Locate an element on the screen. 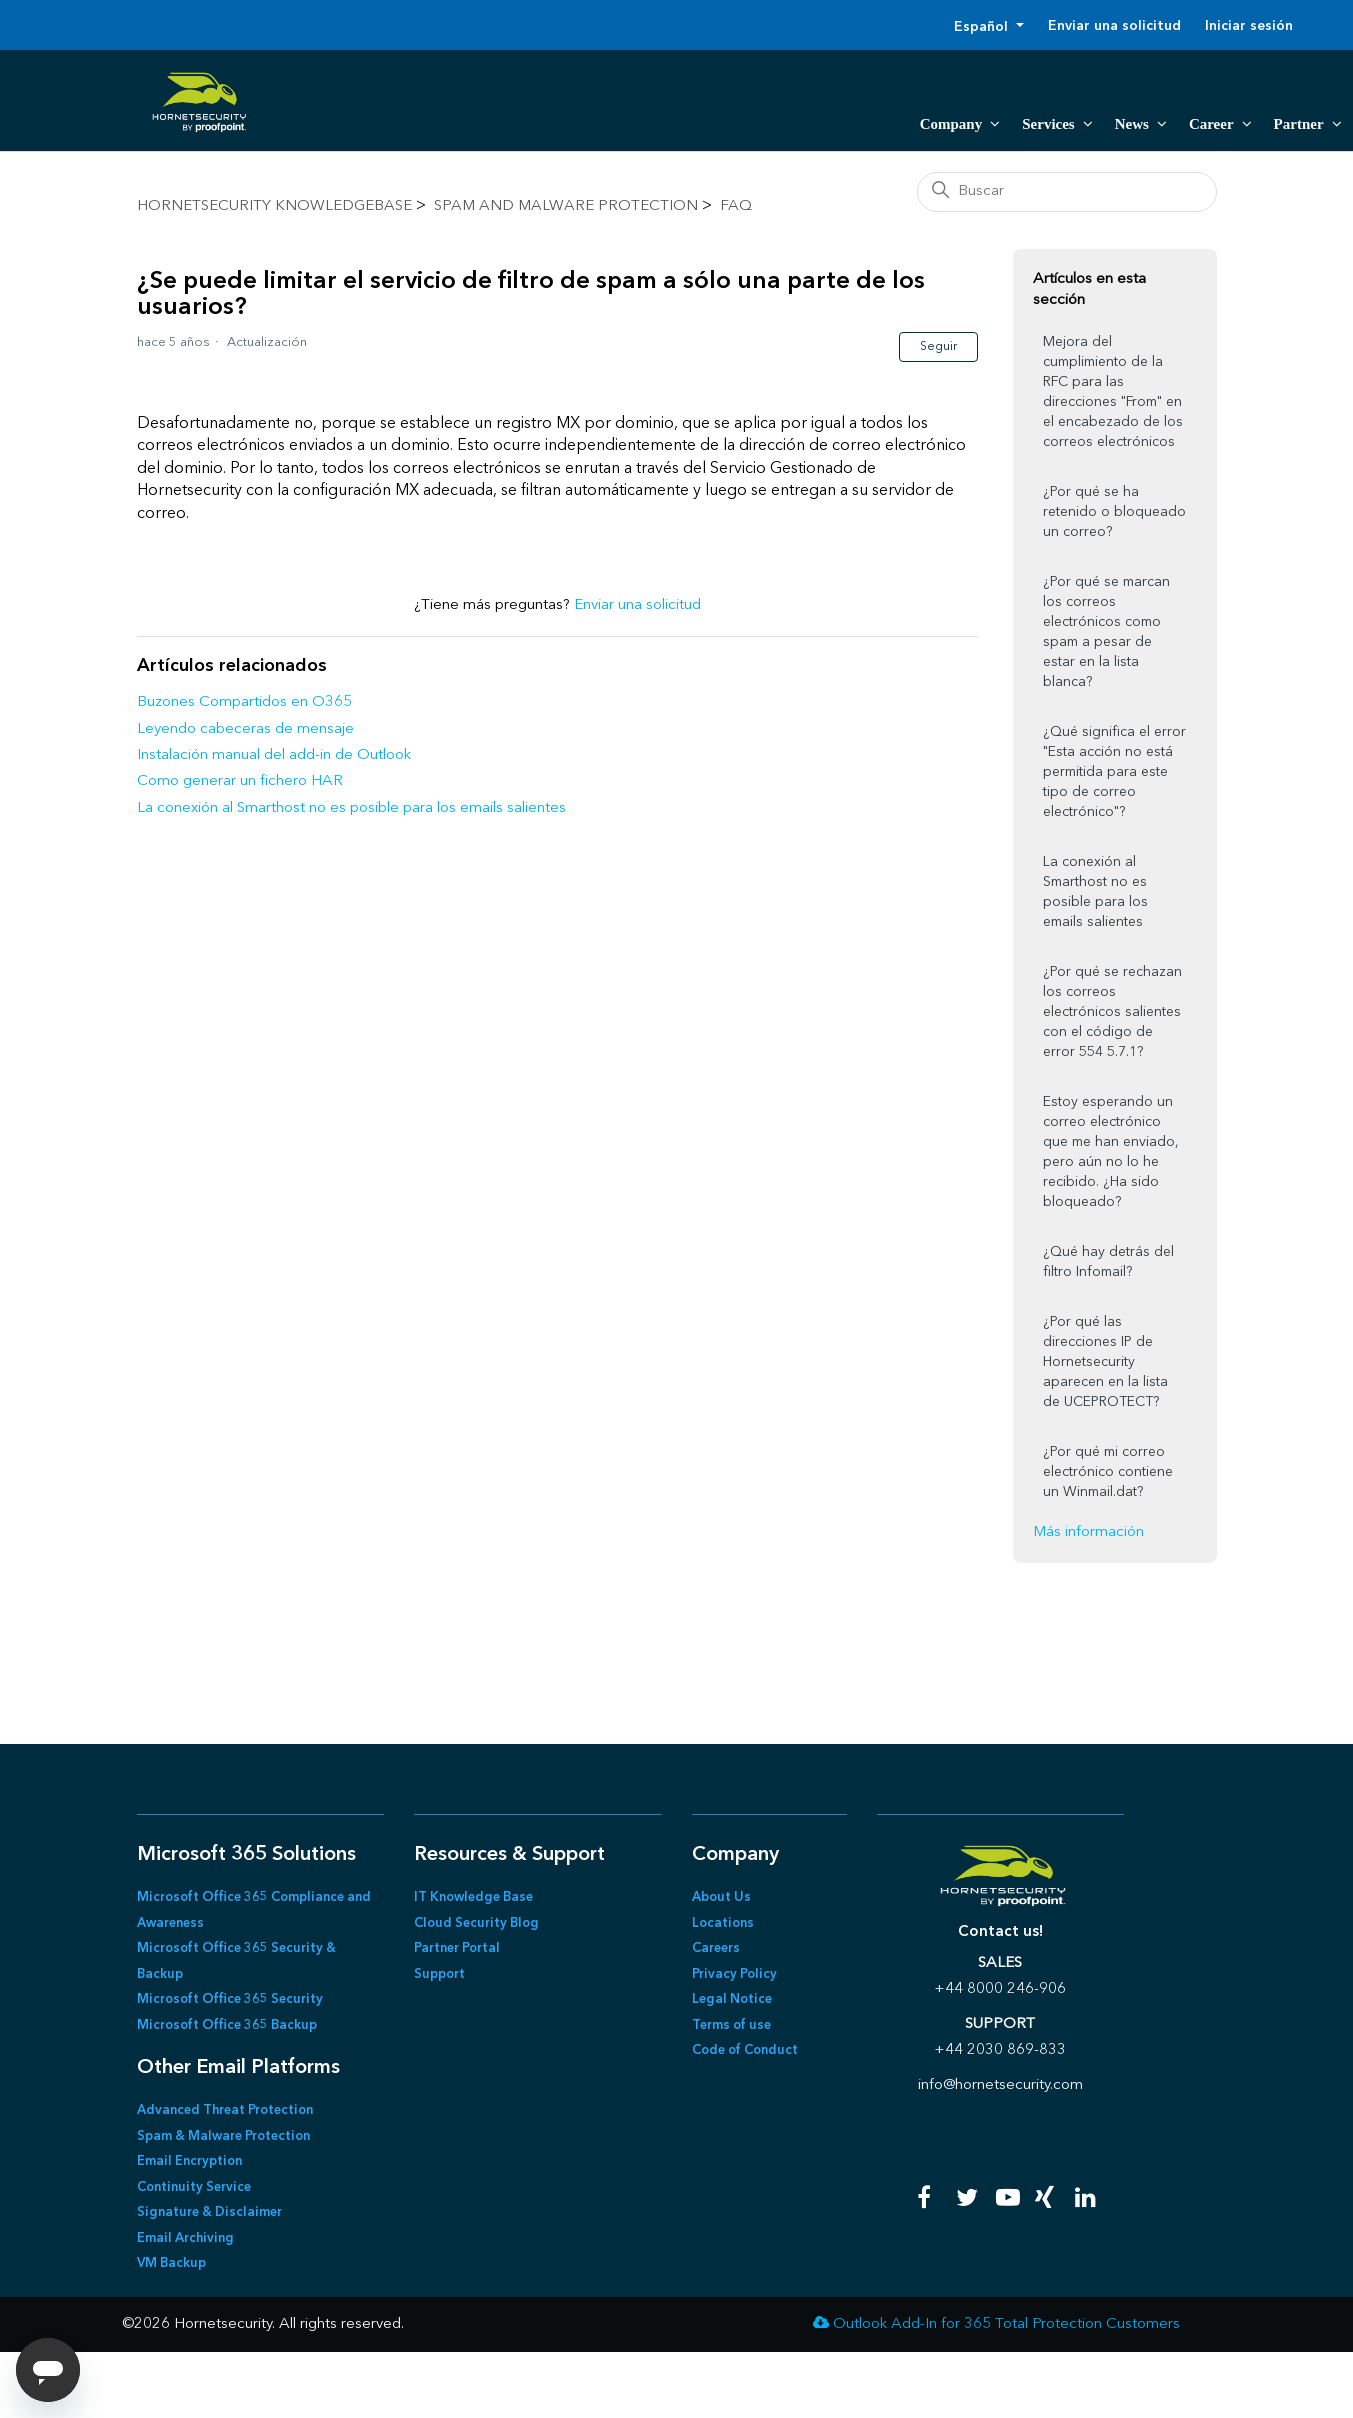  Privacy Policy is located at coordinates (734, 1974).